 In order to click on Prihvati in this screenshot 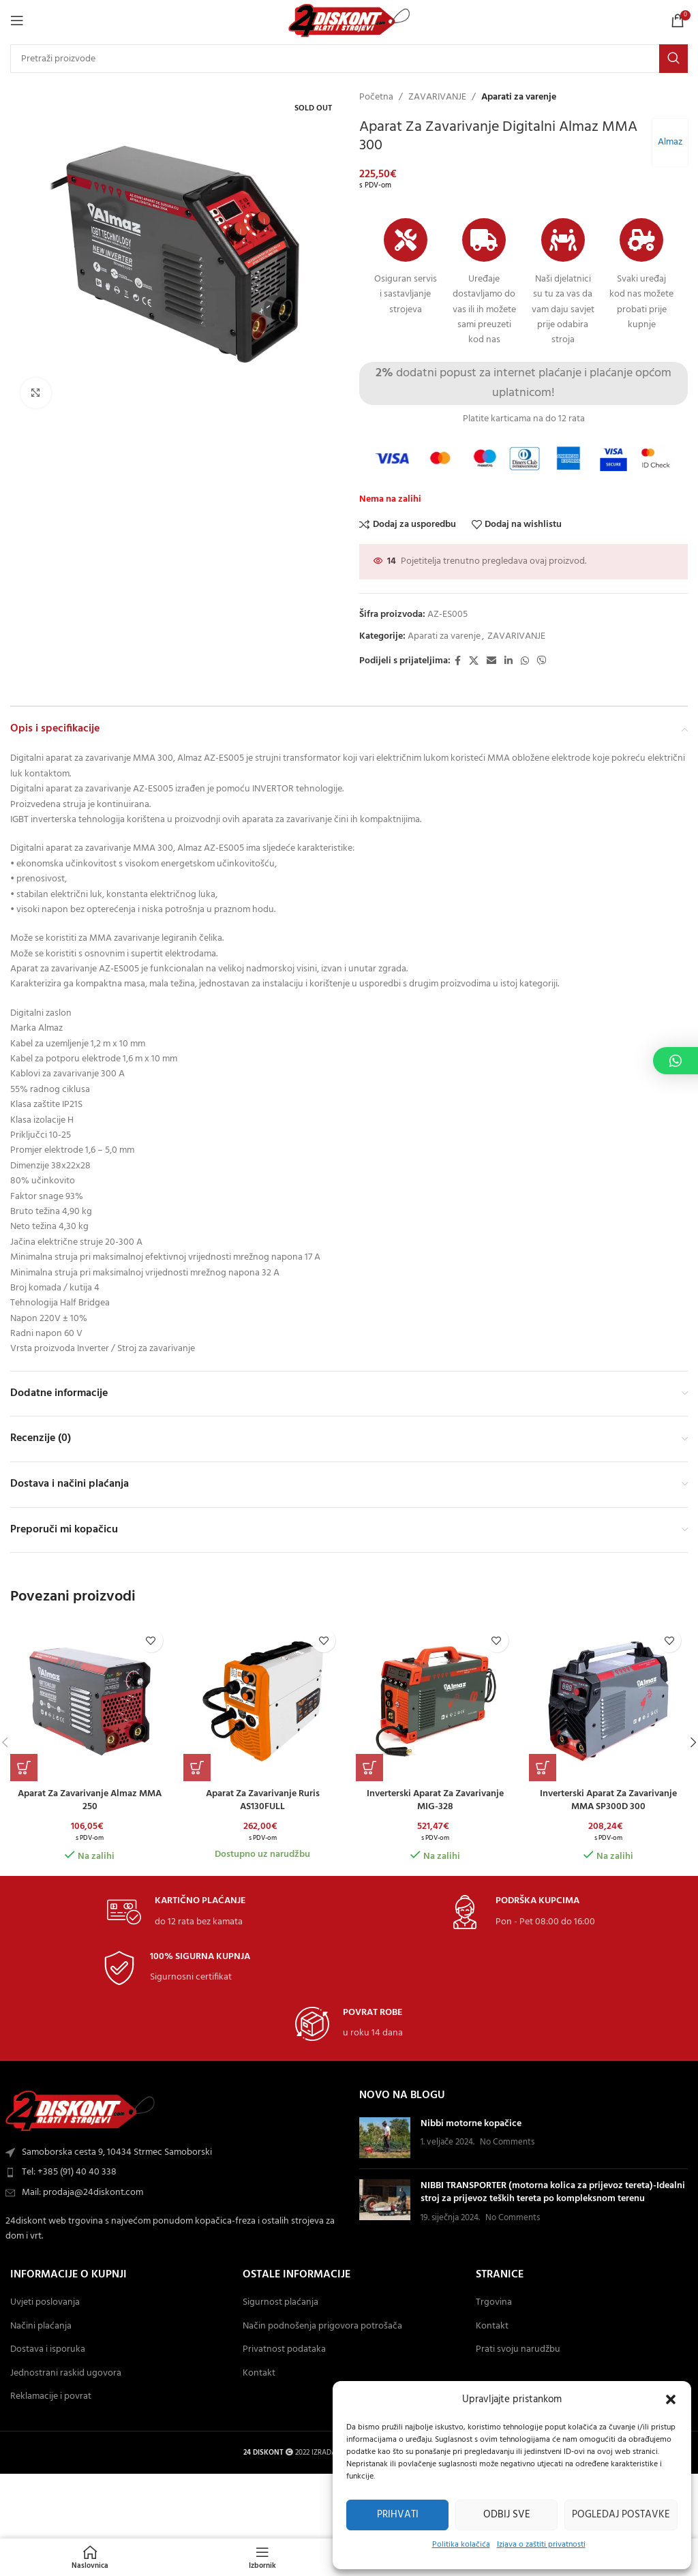, I will do `click(398, 2514)`.